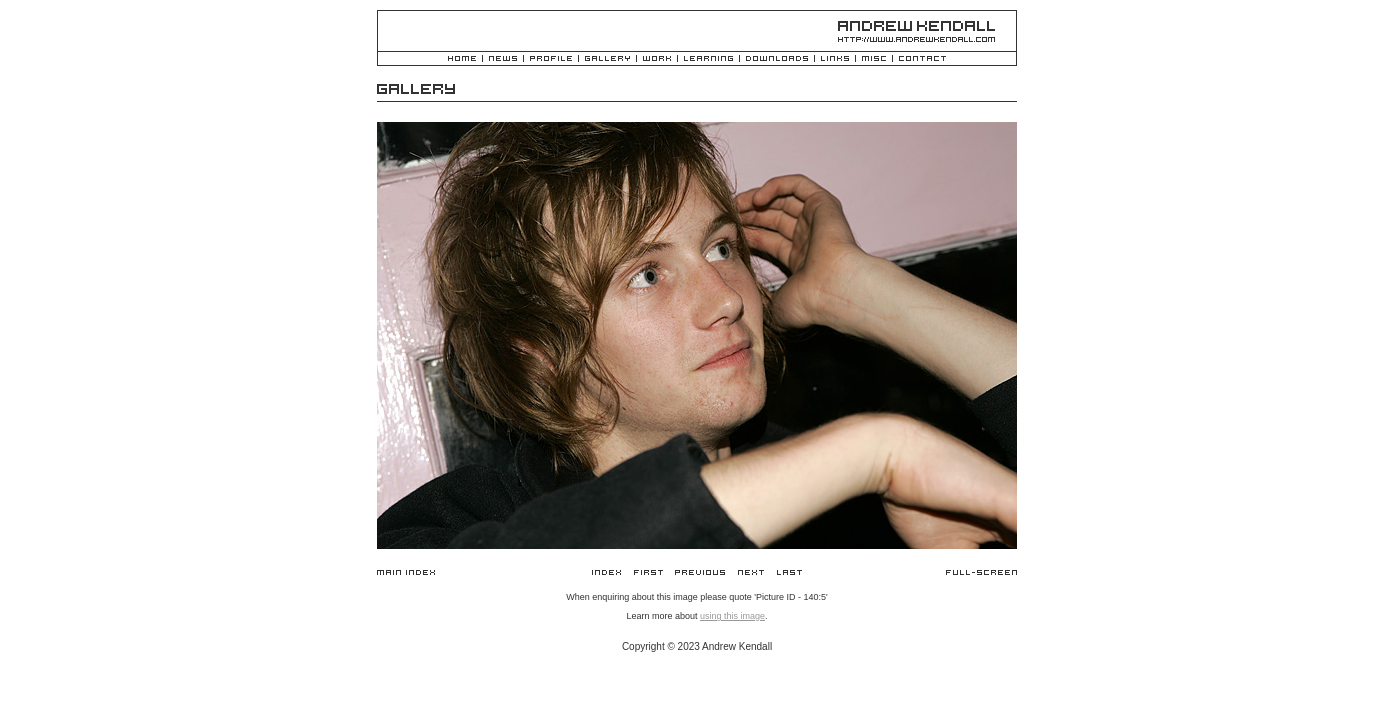 The image size is (1394, 720). I want to click on Links, so click(835, 59).